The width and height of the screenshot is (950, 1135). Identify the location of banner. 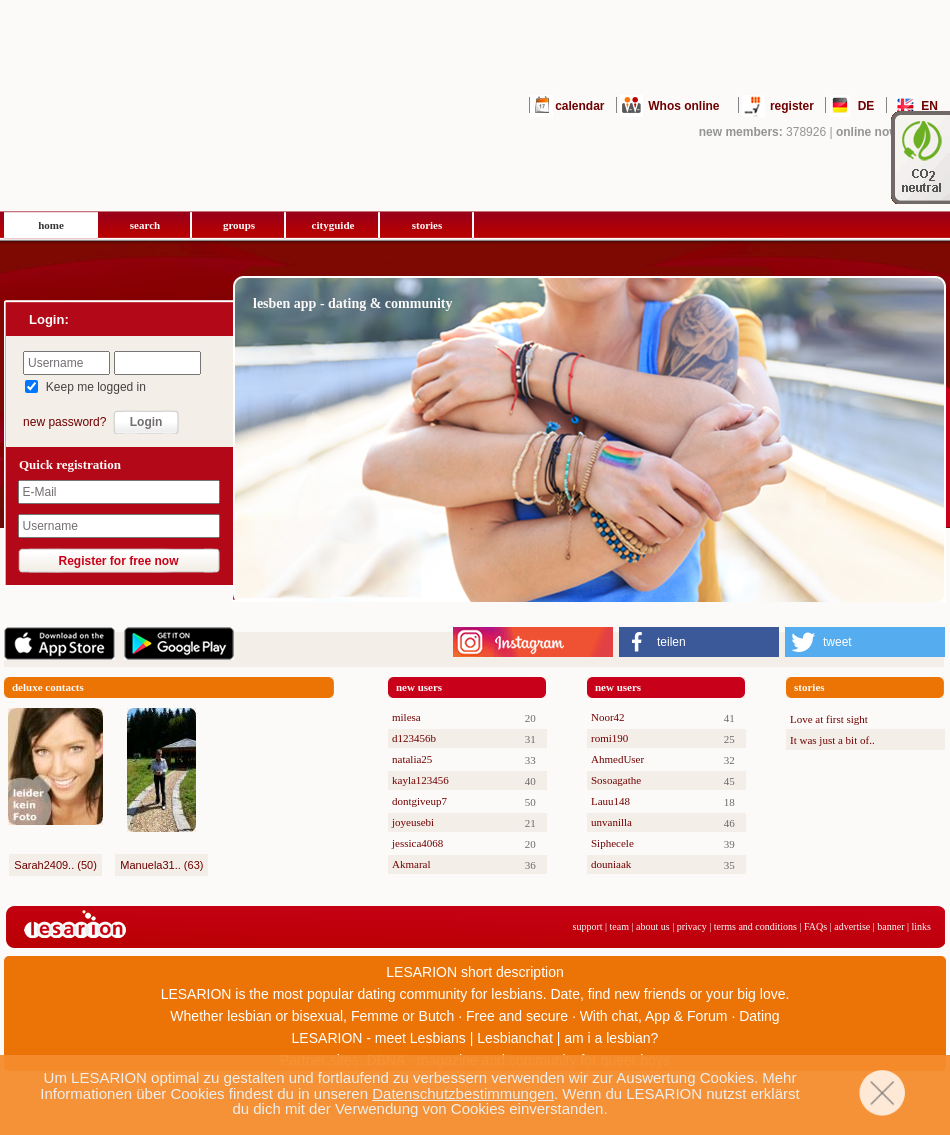
(890, 926).